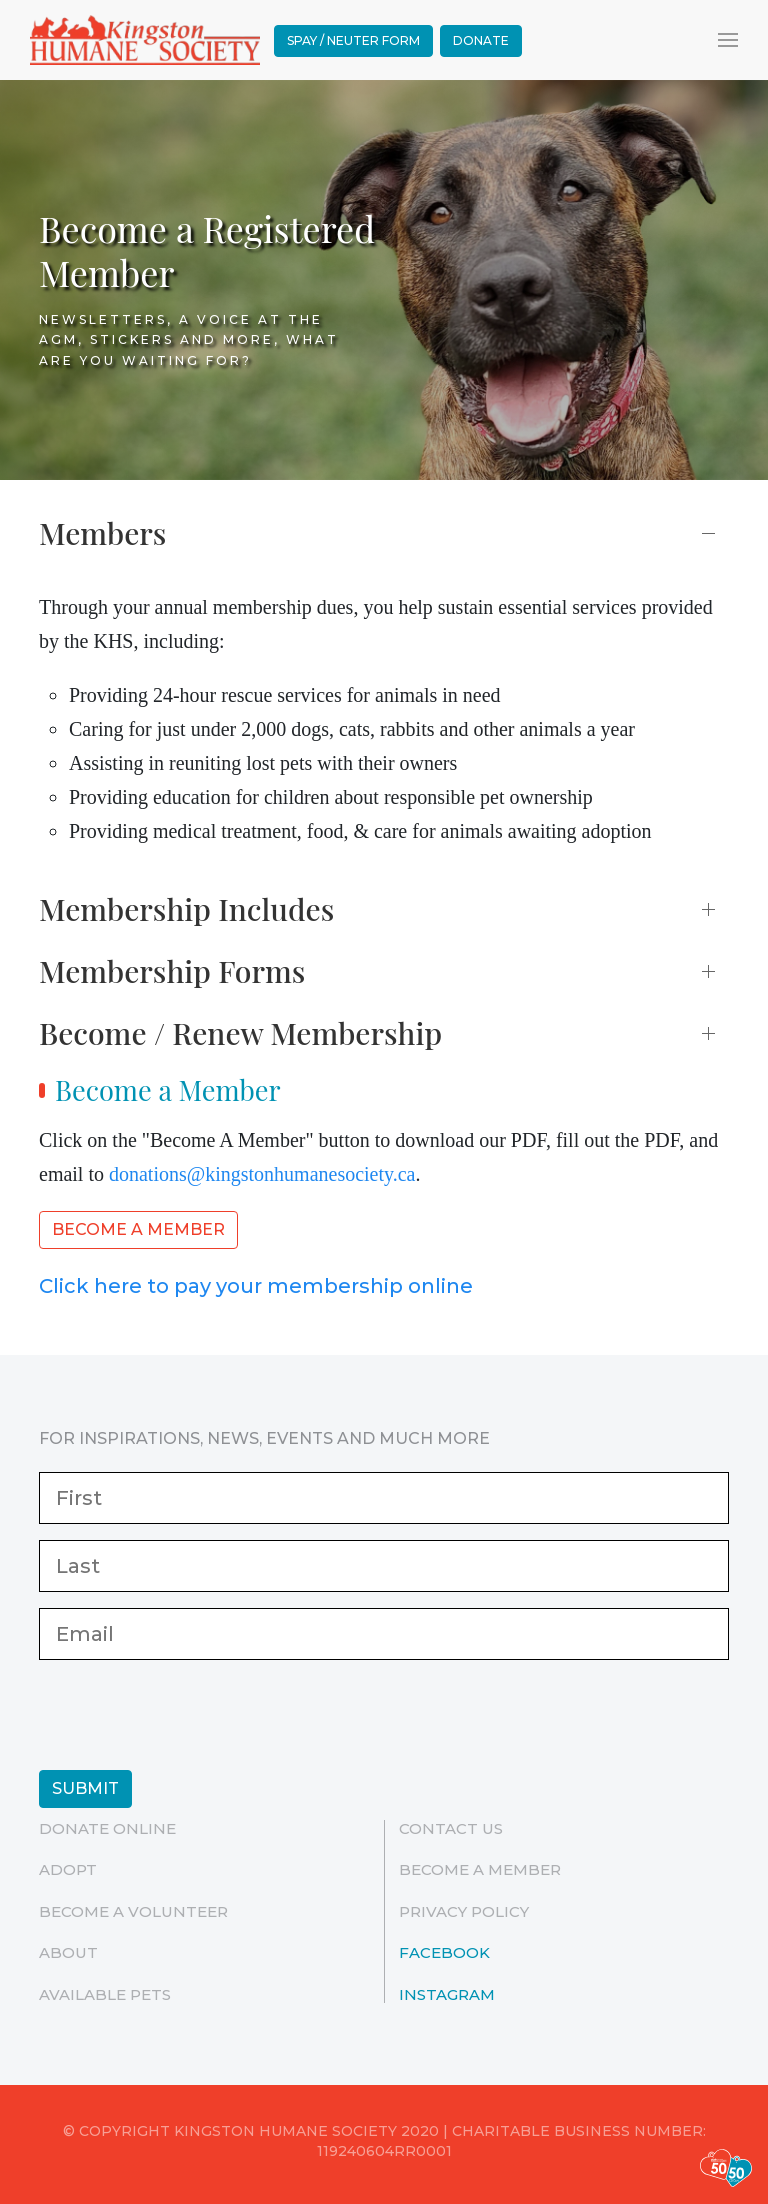 Image resolution: width=768 pixels, height=2204 pixels. Describe the element at coordinates (107, 1828) in the screenshot. I see `Donate Online` at that location.